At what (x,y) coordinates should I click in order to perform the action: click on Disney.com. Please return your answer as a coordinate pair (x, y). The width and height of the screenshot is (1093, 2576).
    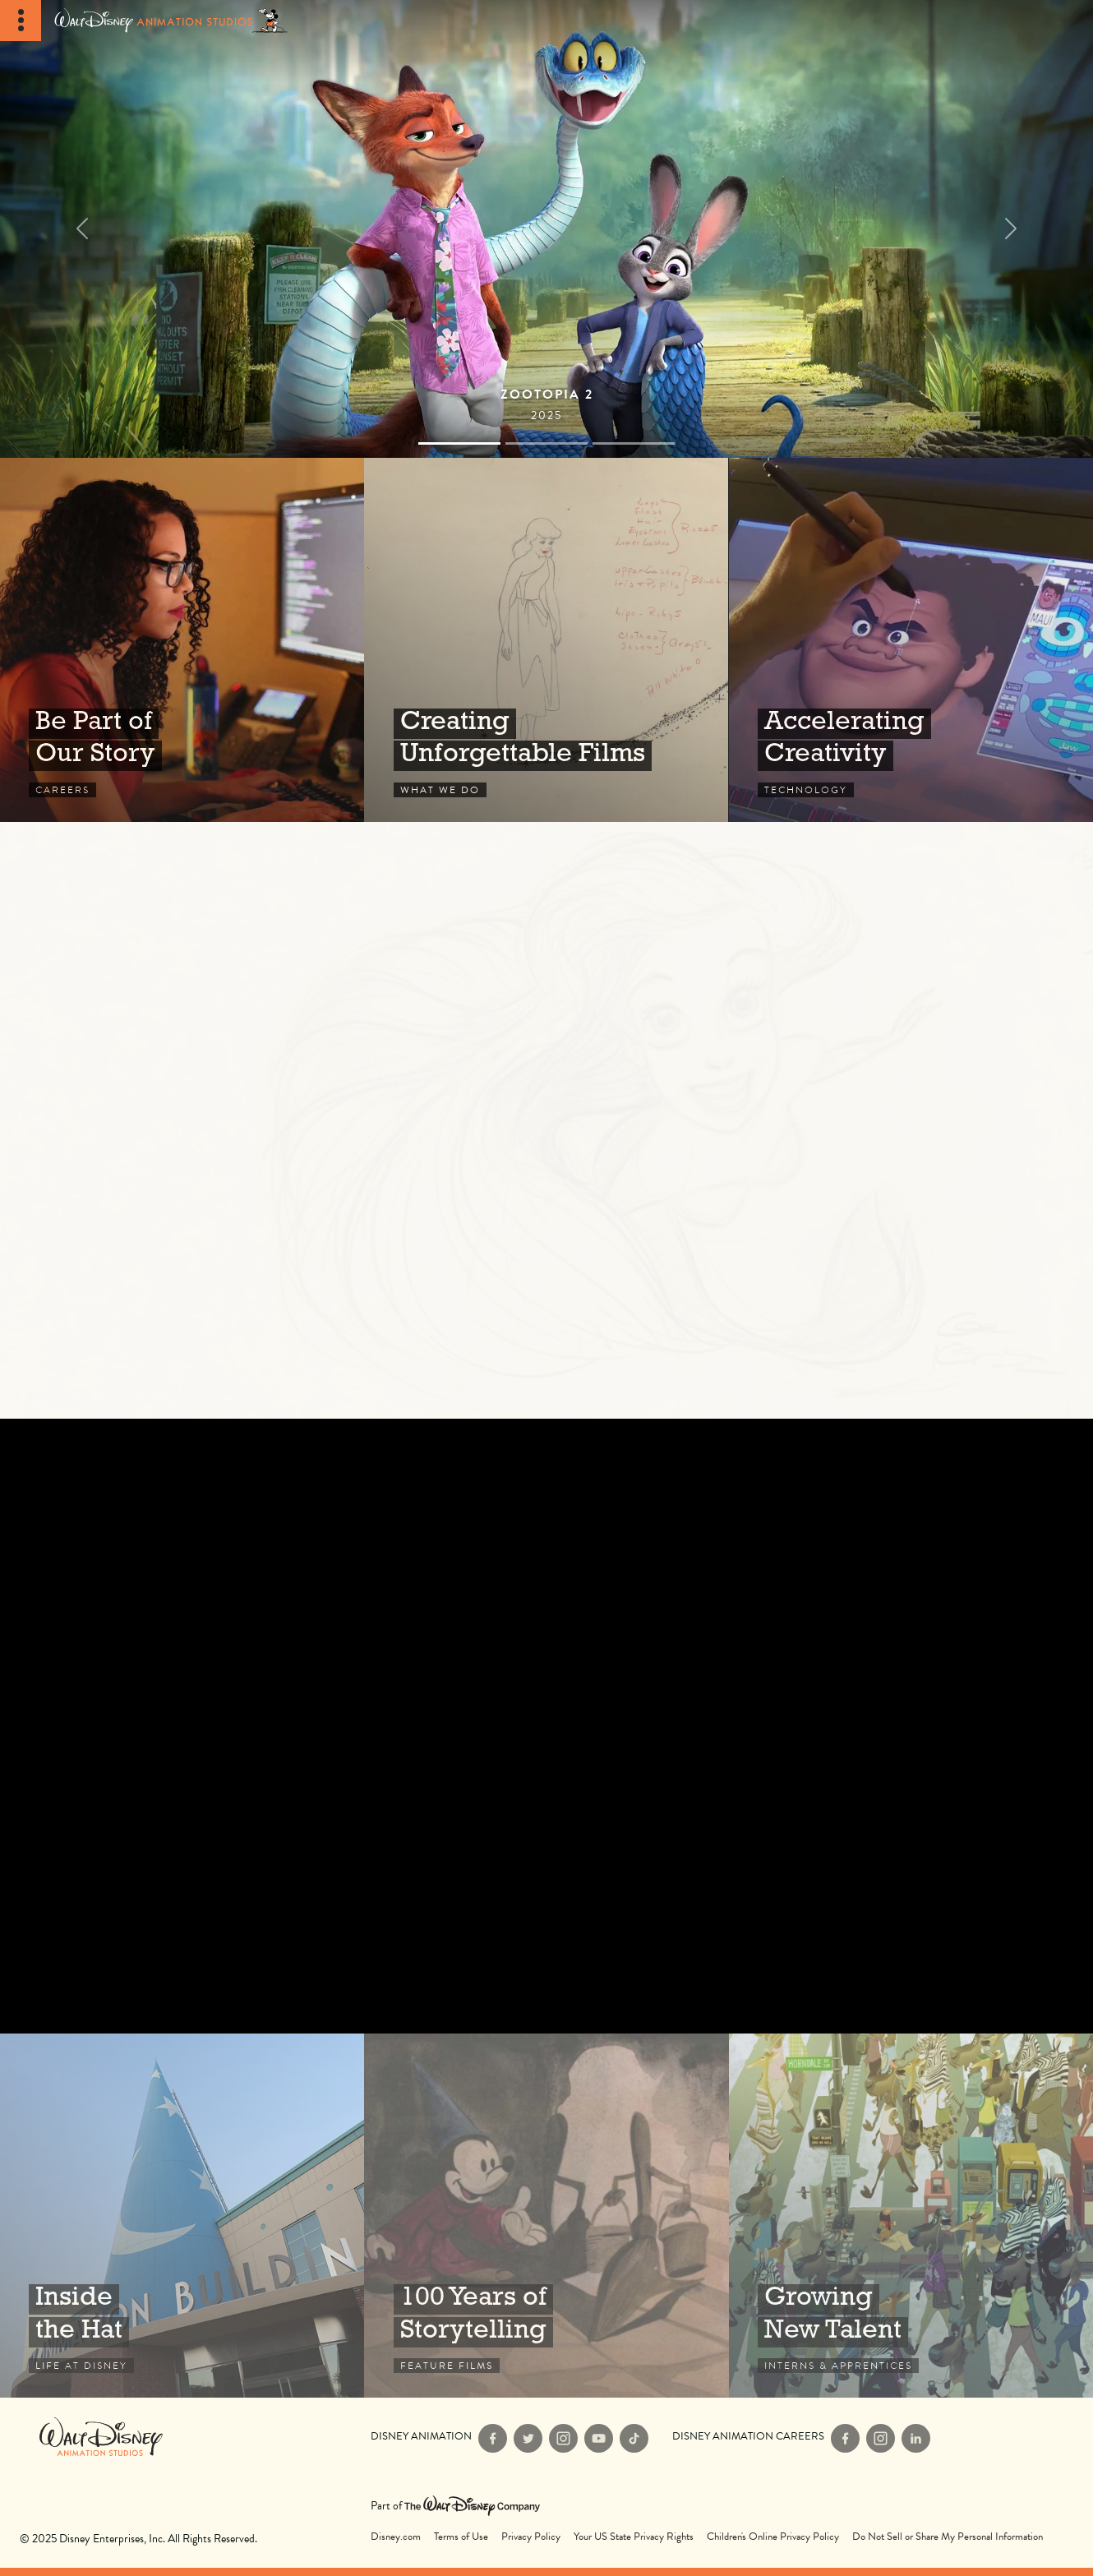
    Looking at the image, I should click on (396, 2537).